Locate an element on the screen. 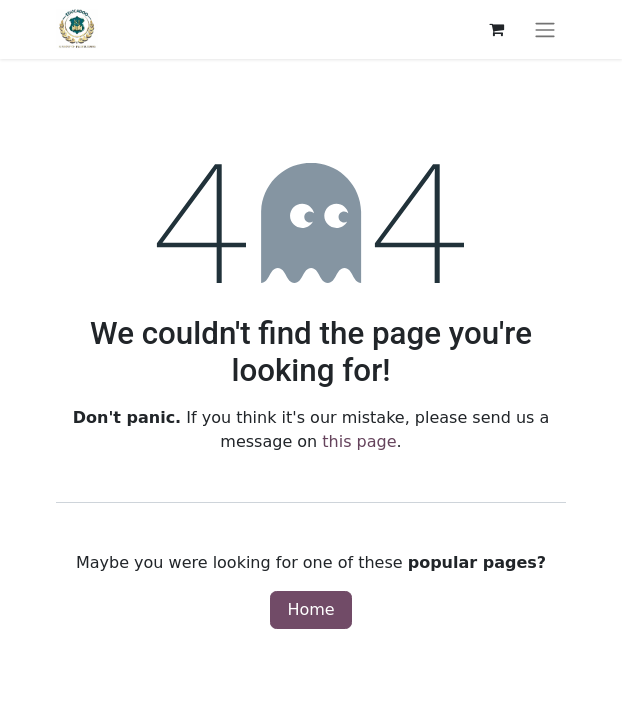 Image resolution: width=622 pixels, height=720 pixels. this page is located at coordinates (359, 441).